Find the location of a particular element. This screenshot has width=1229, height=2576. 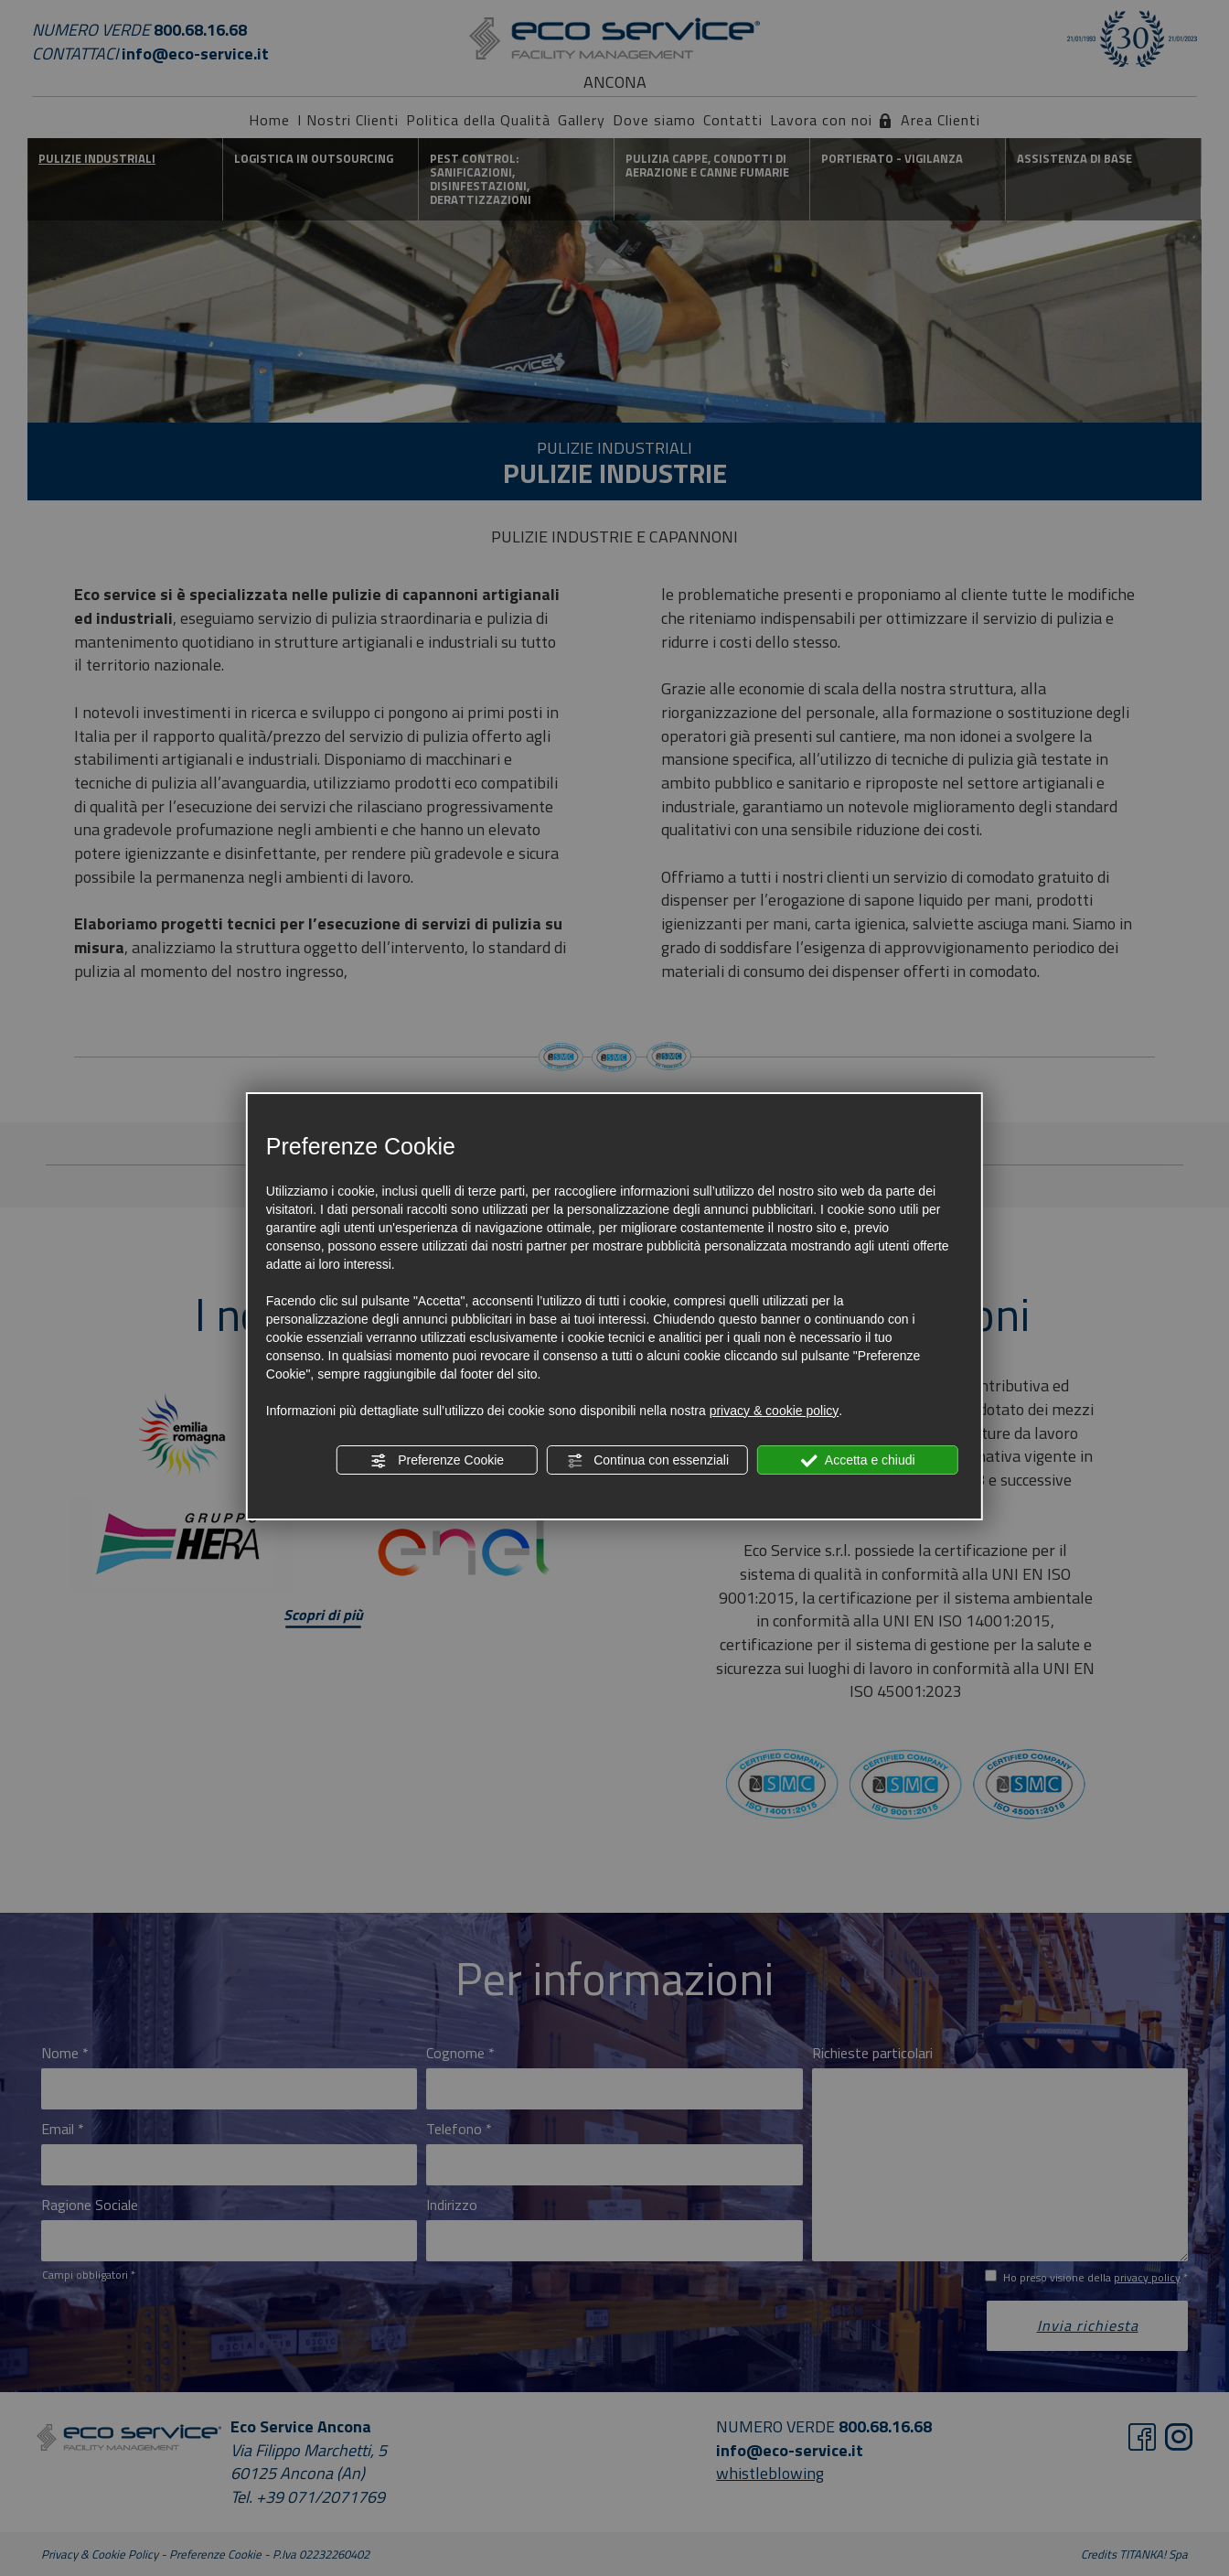

Accetta e chiudi is located at coordinates (858, 1461).